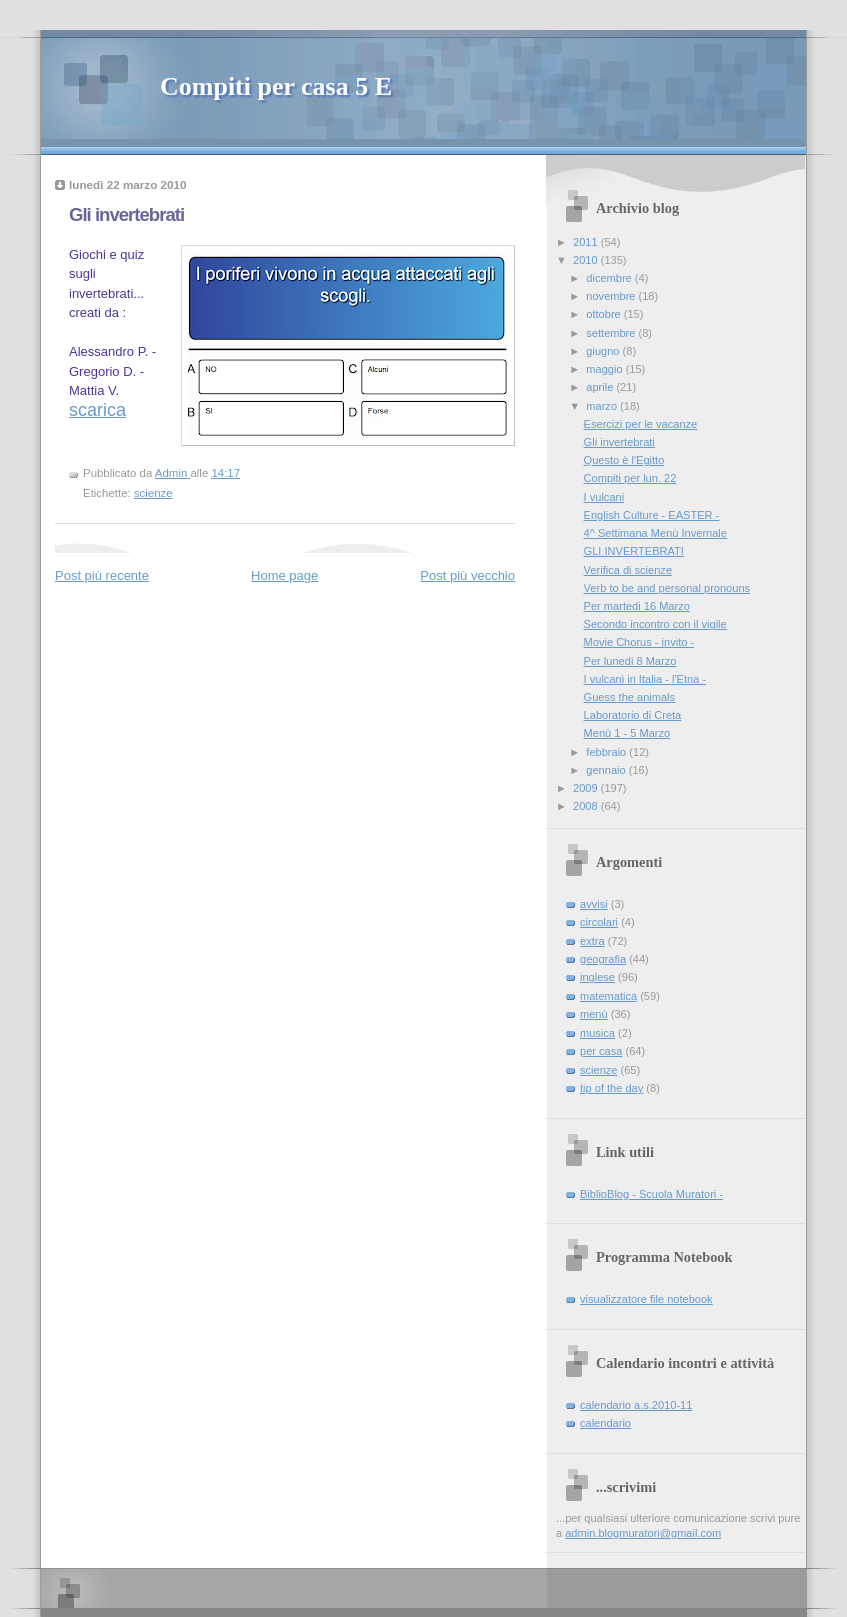 The image size is (847, 1617). What do you see at coordinates (604, 351) in the screenshot?
I see `giugno` at bounding box center [604, 351].